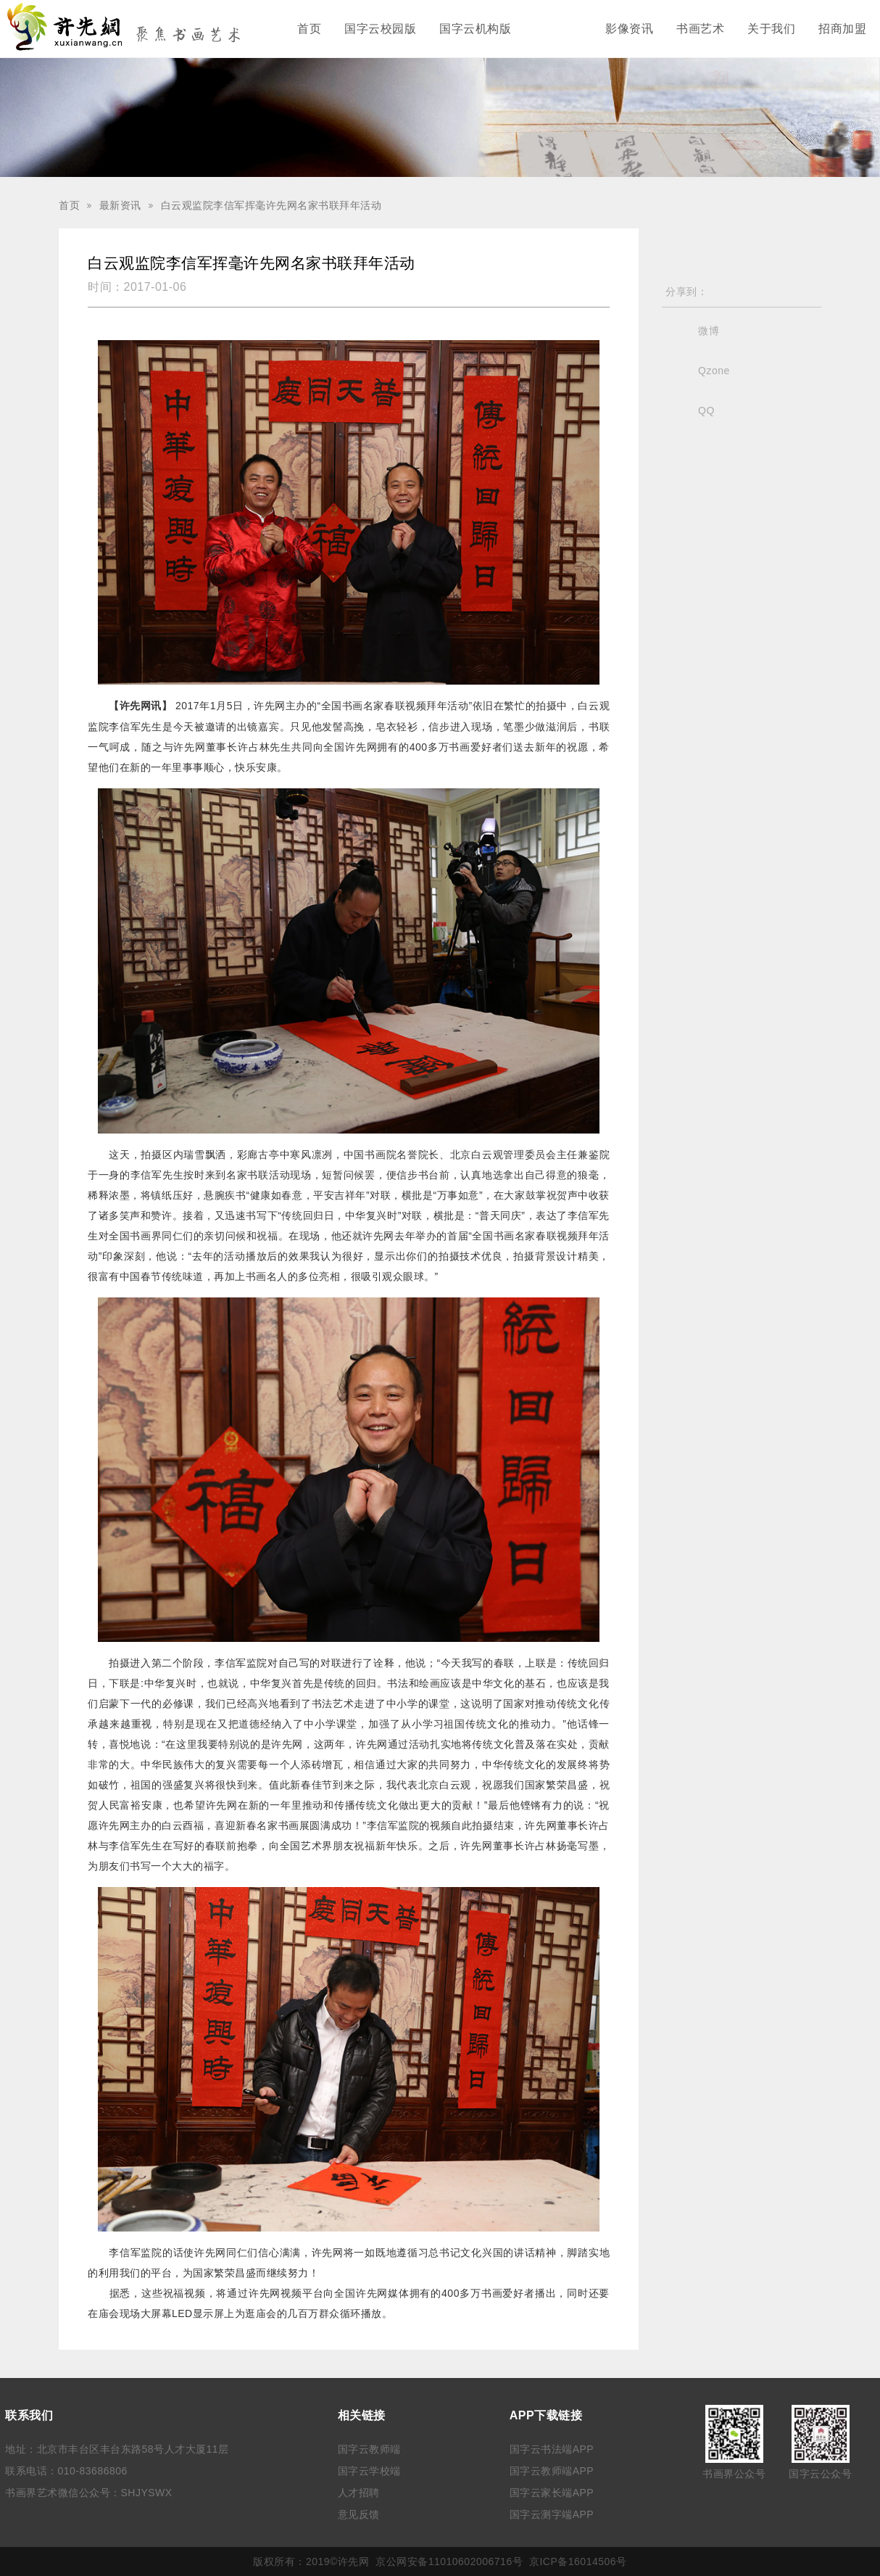 This screenshot has height=2576, width=880. Describe the element at coordinates (706, 410) in the screenshot. I see `QQ` at that location.